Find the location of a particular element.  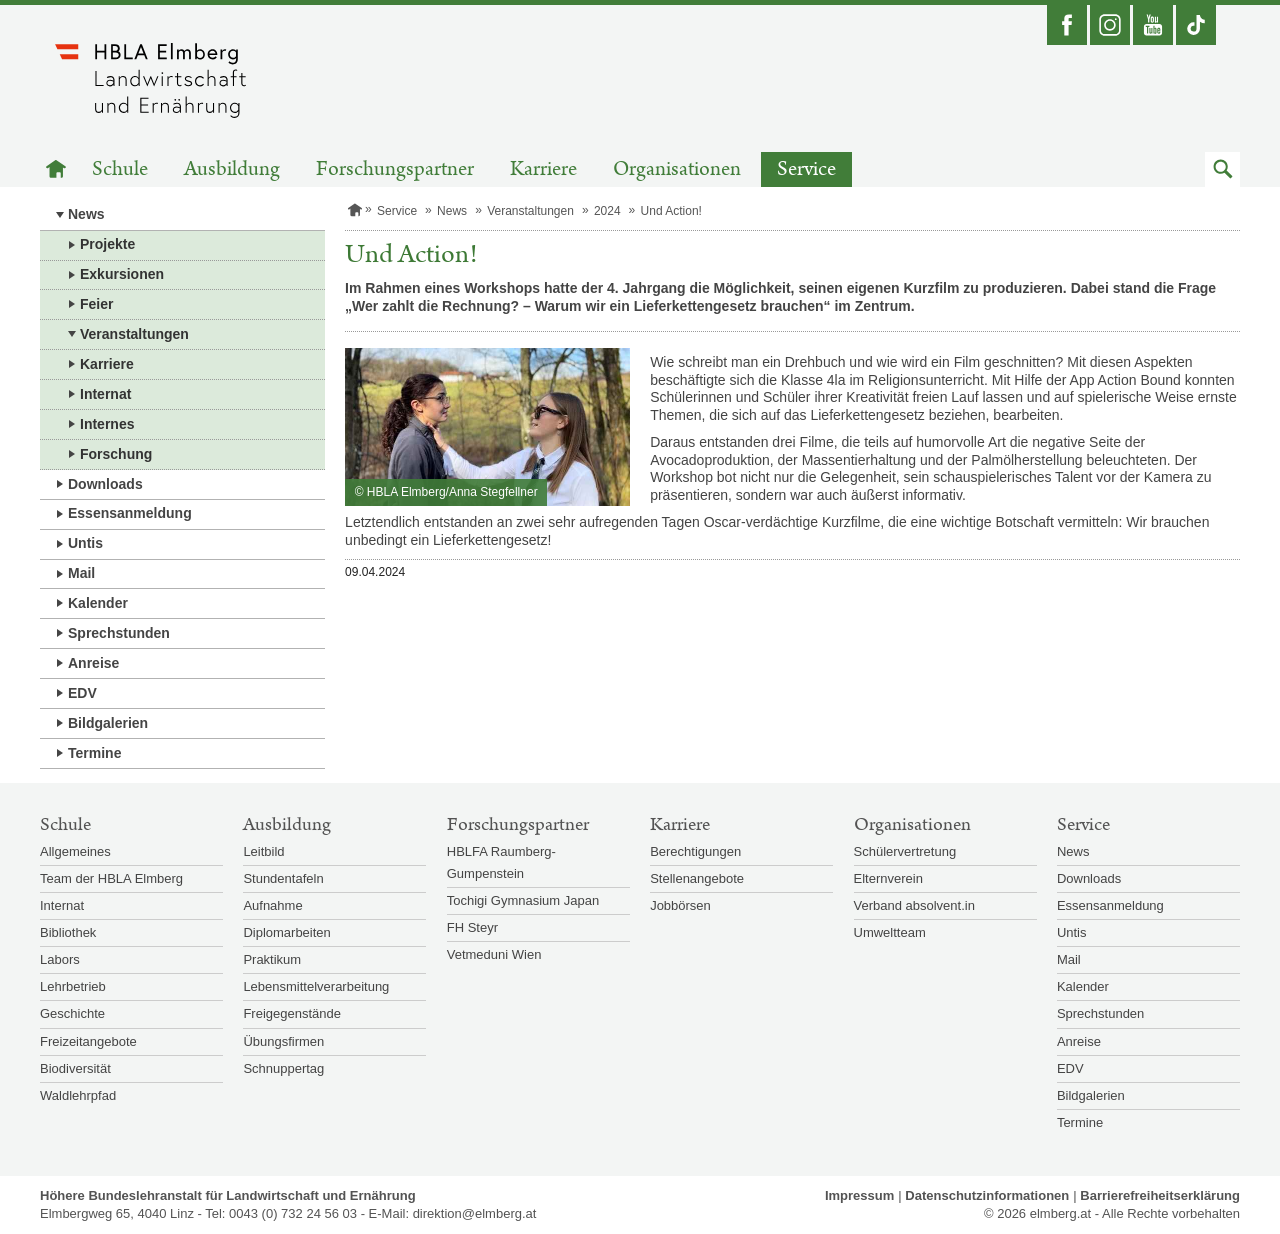

Bildgalerien is located at coordinates (108, 723).